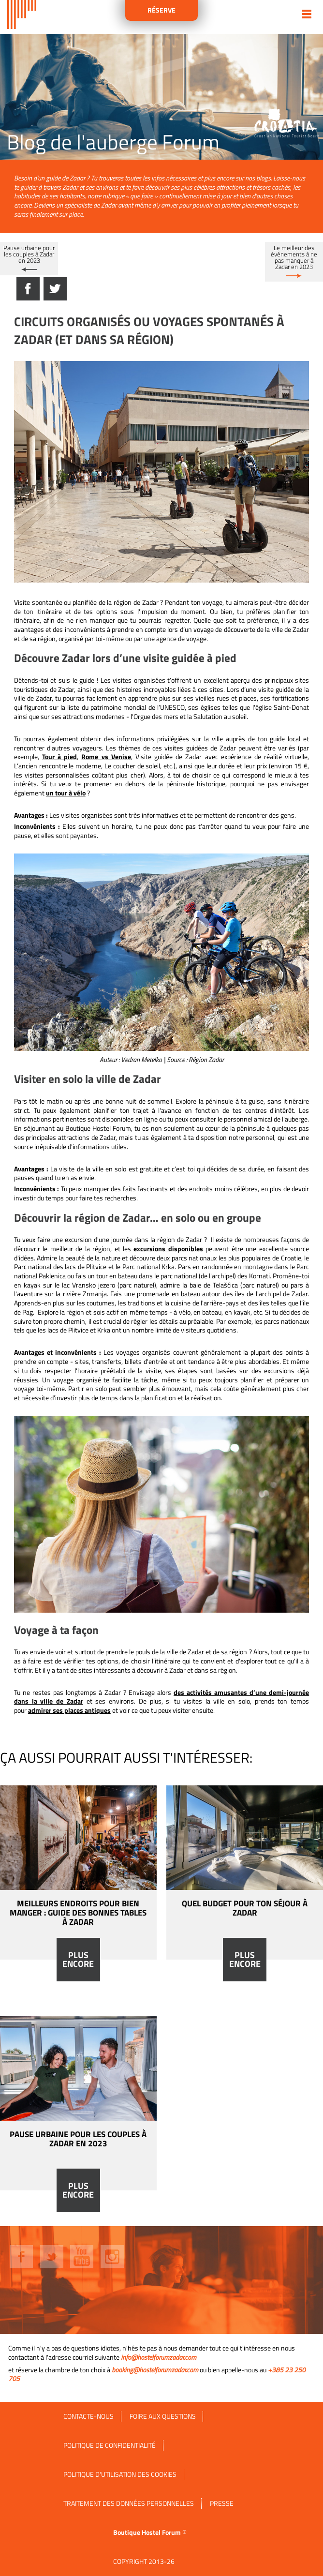  What do you see at coordinates (155, 2370) in the screenshot?
I see `booking@hostelforumzadar.com` at bounding box center [155, 2370].